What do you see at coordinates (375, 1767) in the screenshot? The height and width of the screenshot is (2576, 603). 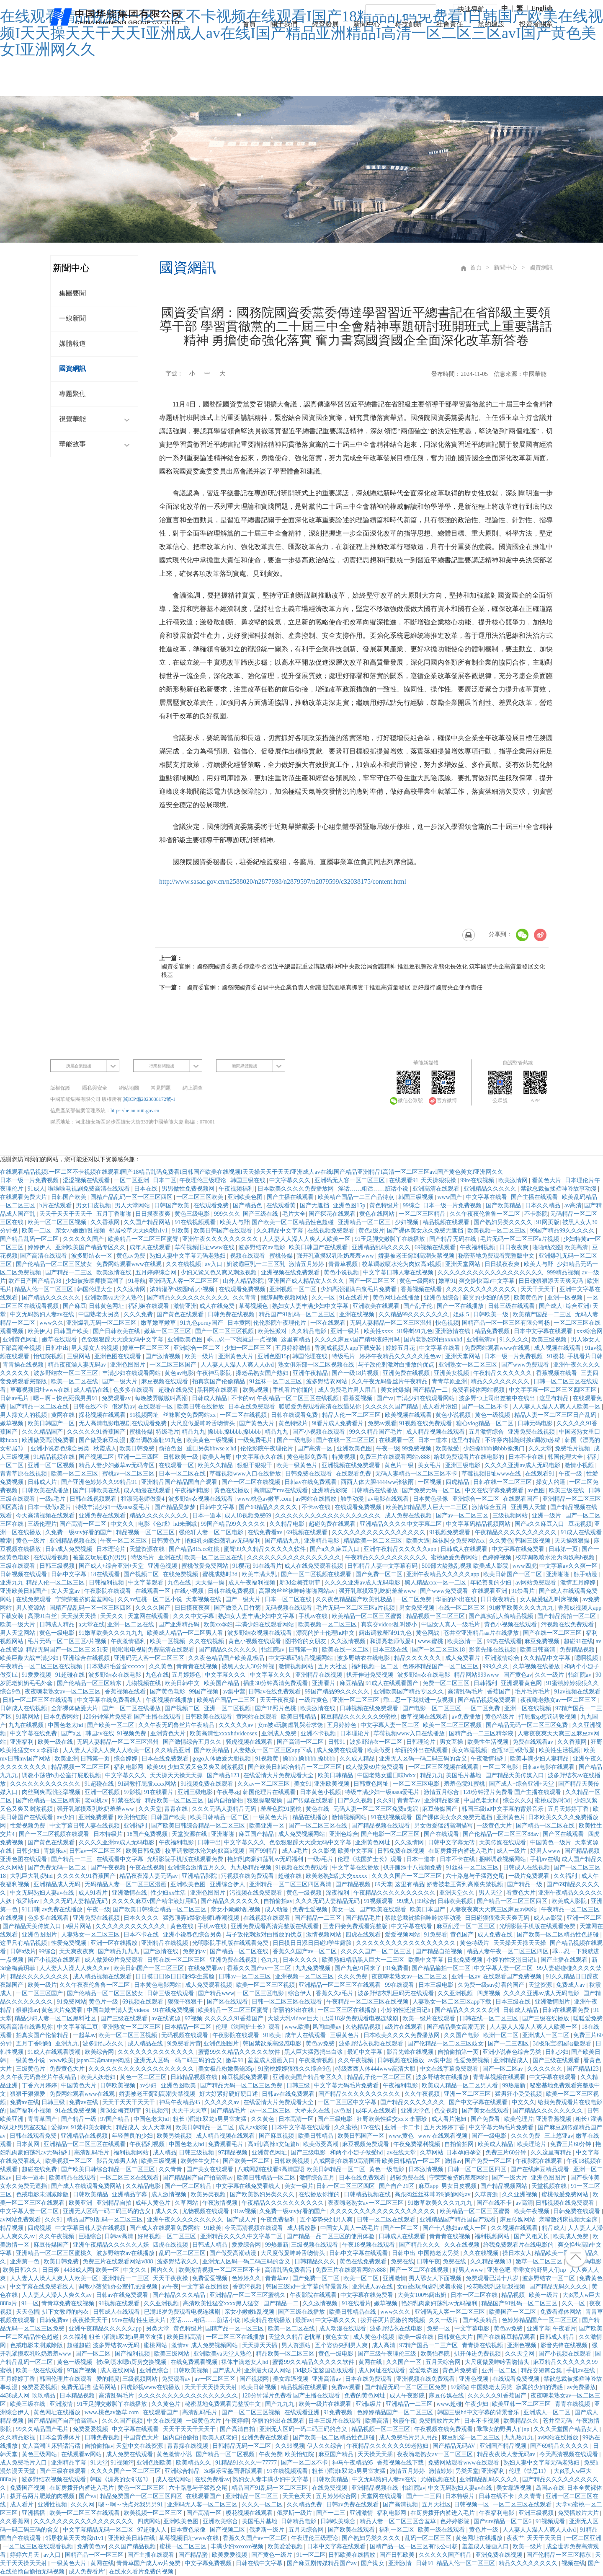 I see `成人做爰69片免费观看` at bounding box center [375, 1767].